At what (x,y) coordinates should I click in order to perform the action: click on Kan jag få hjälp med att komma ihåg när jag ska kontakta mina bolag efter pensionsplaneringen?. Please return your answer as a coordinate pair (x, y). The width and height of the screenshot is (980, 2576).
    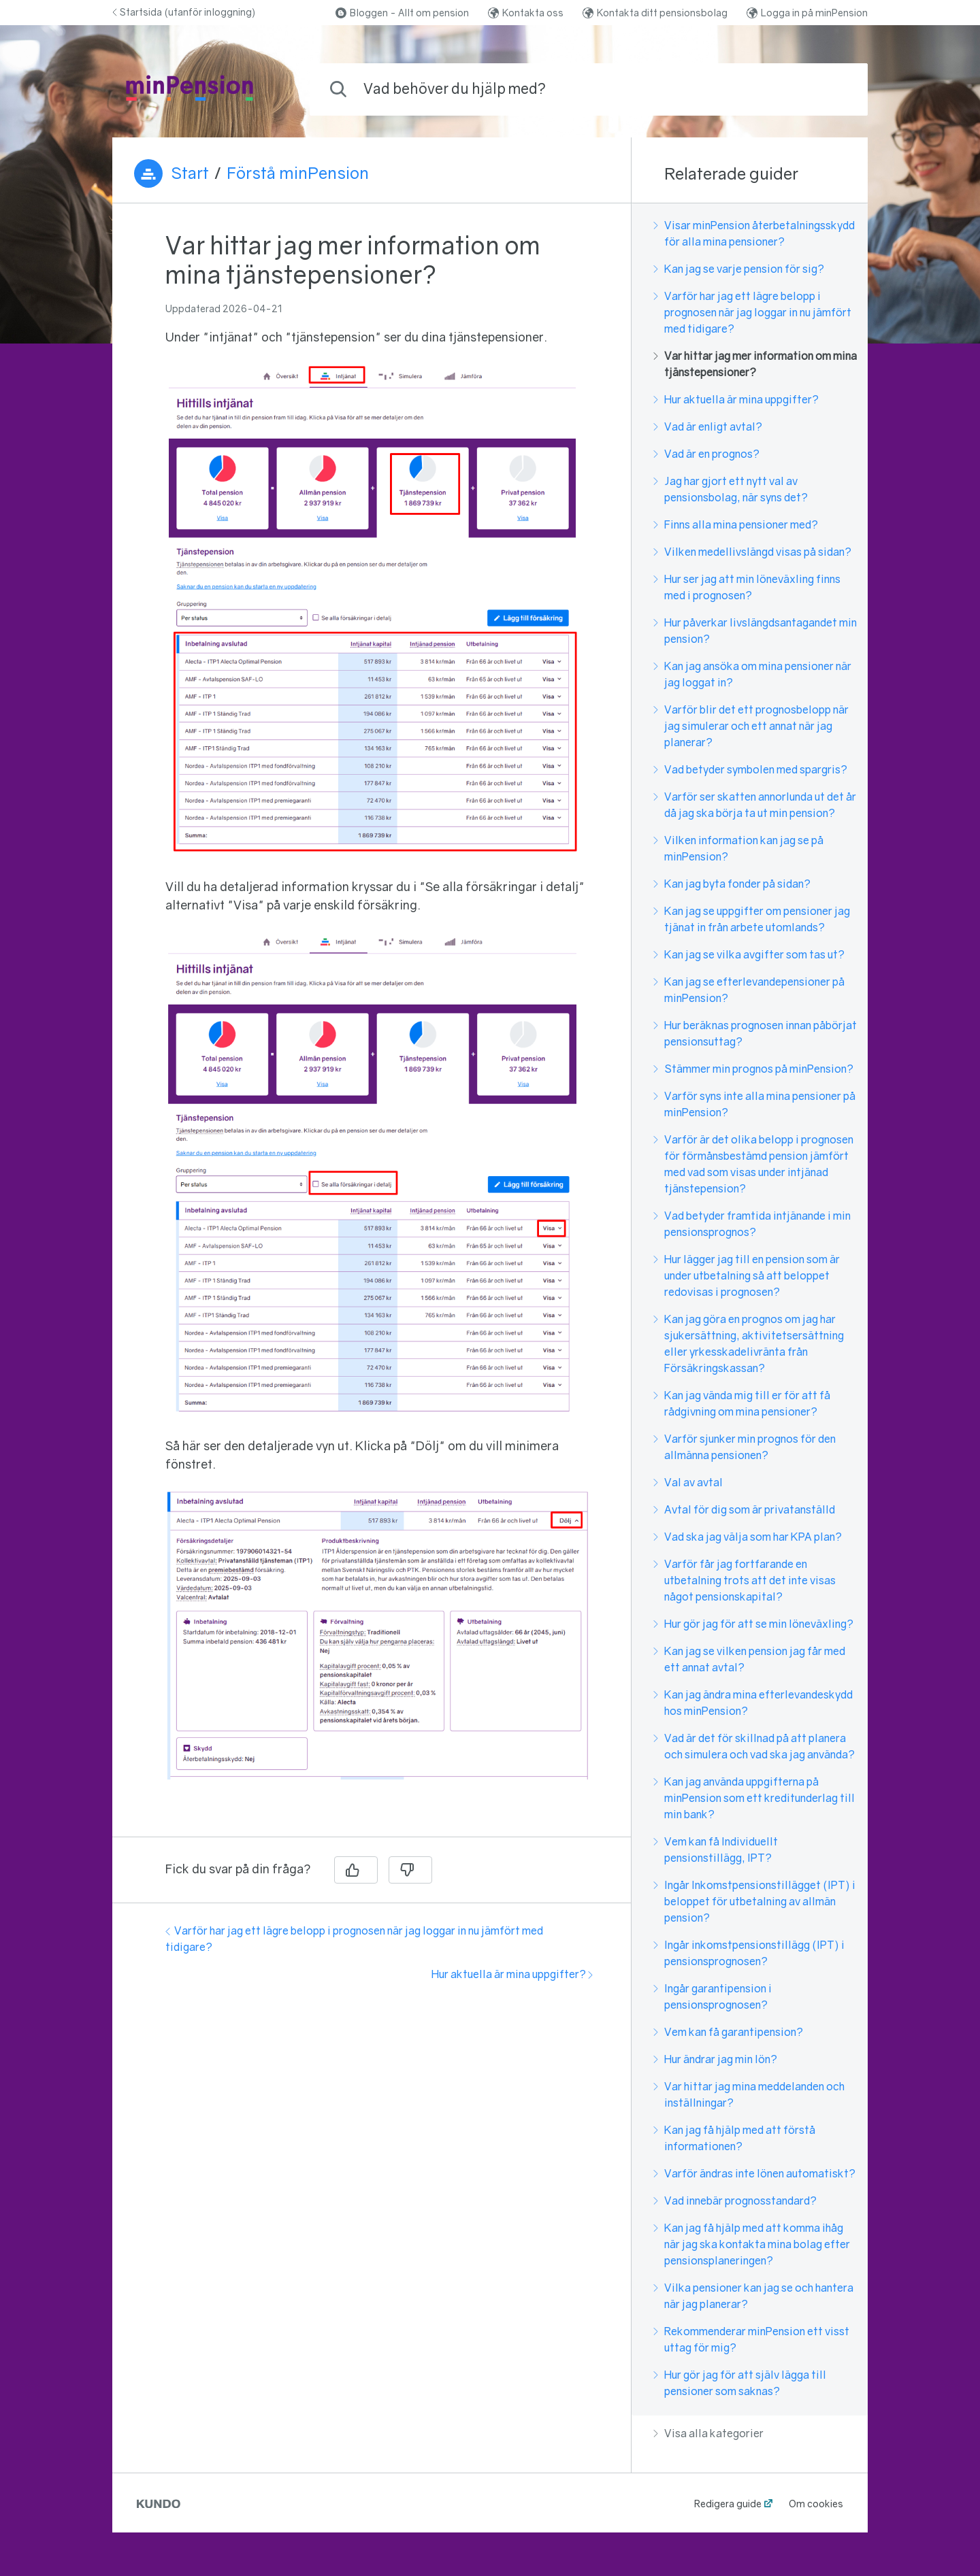
    Looking at the image, I should click on (751, 2244).